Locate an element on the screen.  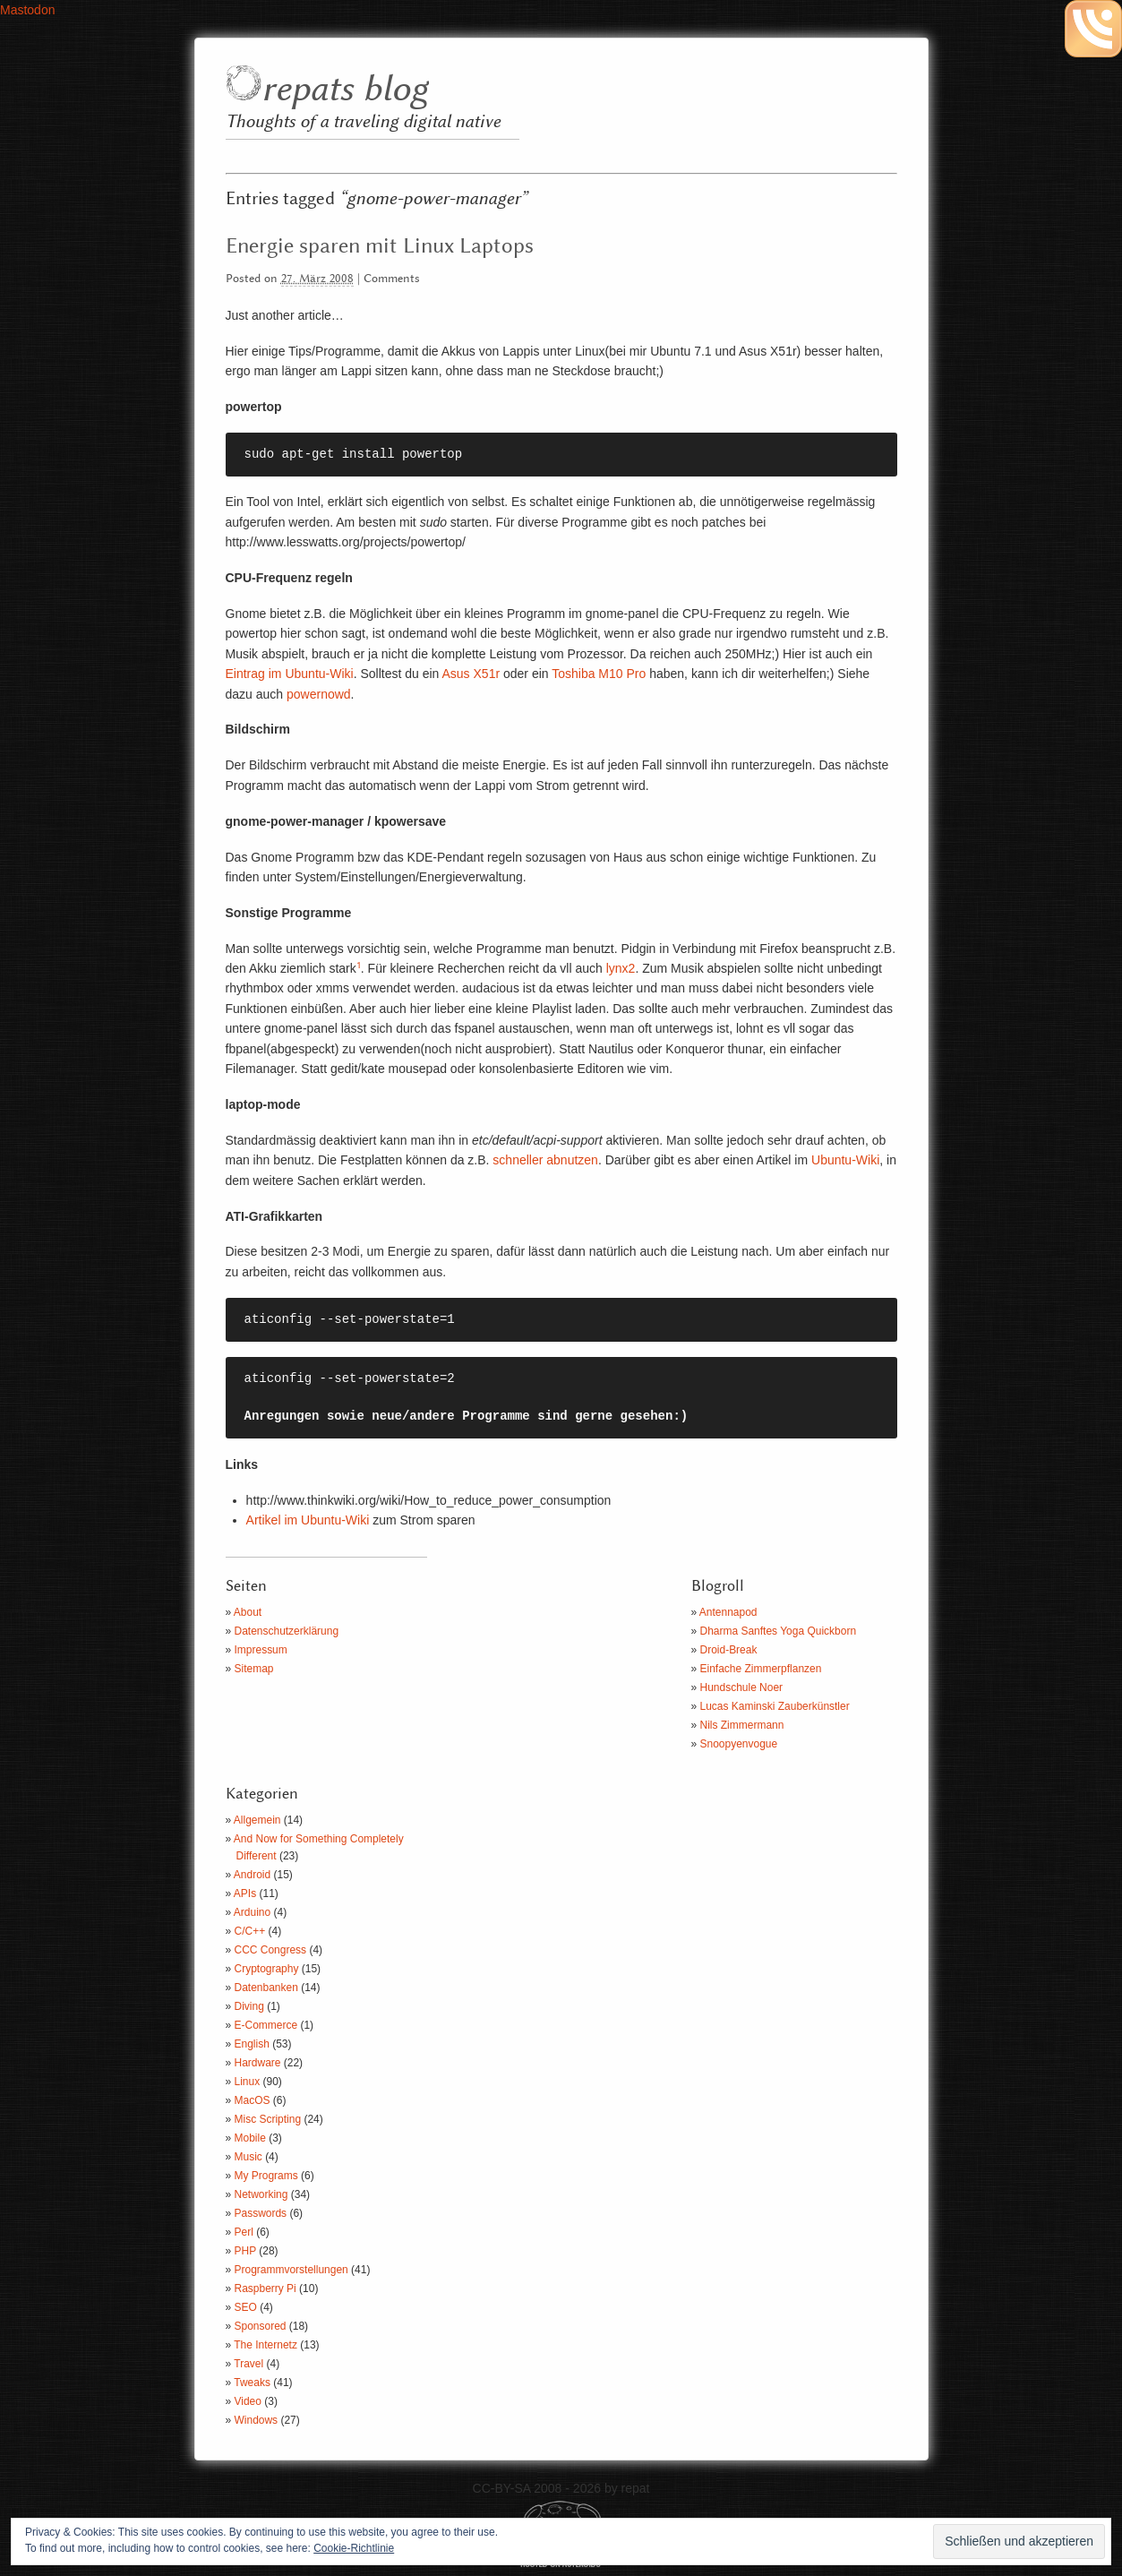
Cookie-Richtlinie is located at coordinates (353, 2548).